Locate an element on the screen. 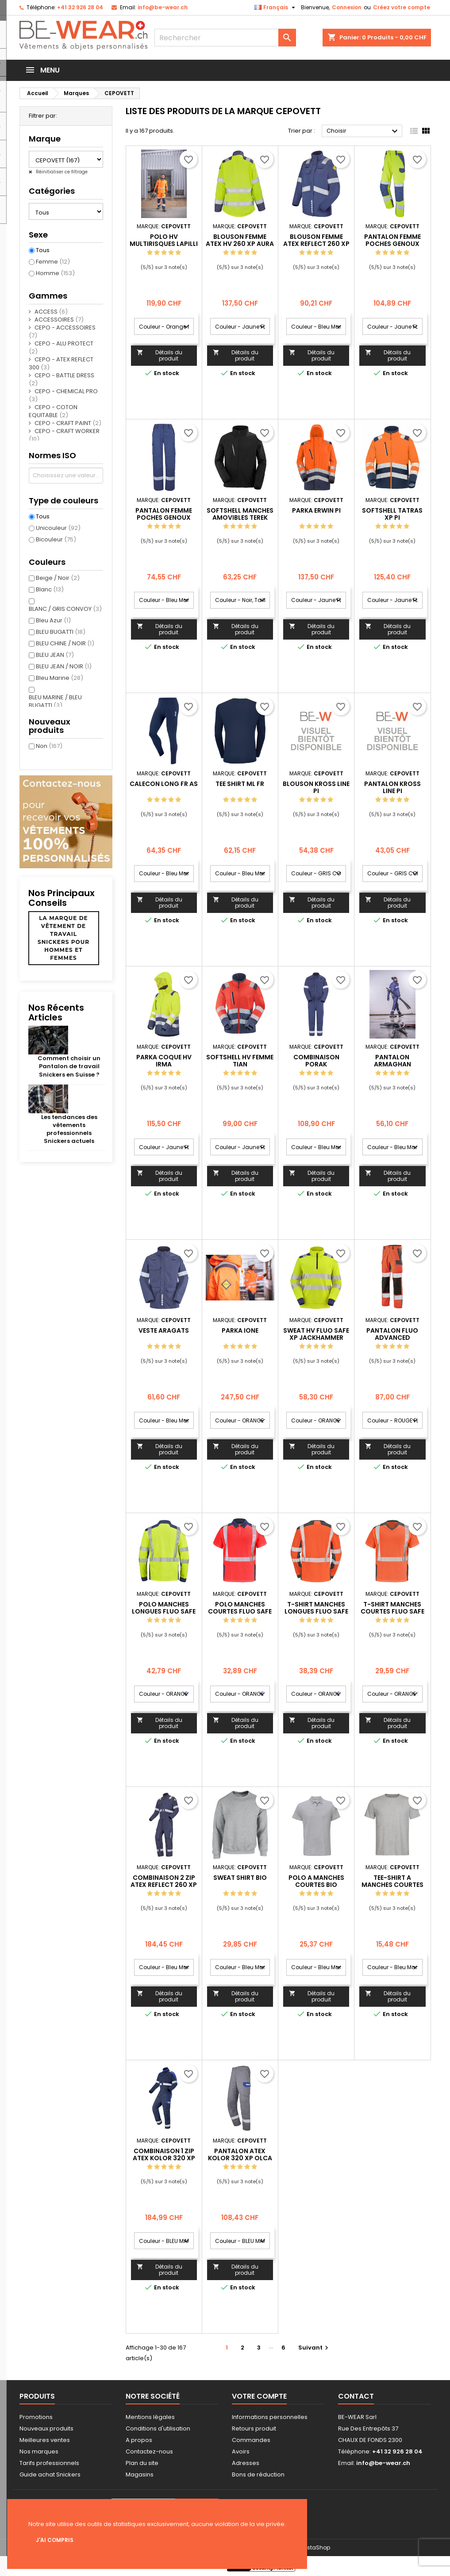 The height and width of the screenshot is (2576, 450). VESTE ARAGATS is located at coordinates (163, 1330).